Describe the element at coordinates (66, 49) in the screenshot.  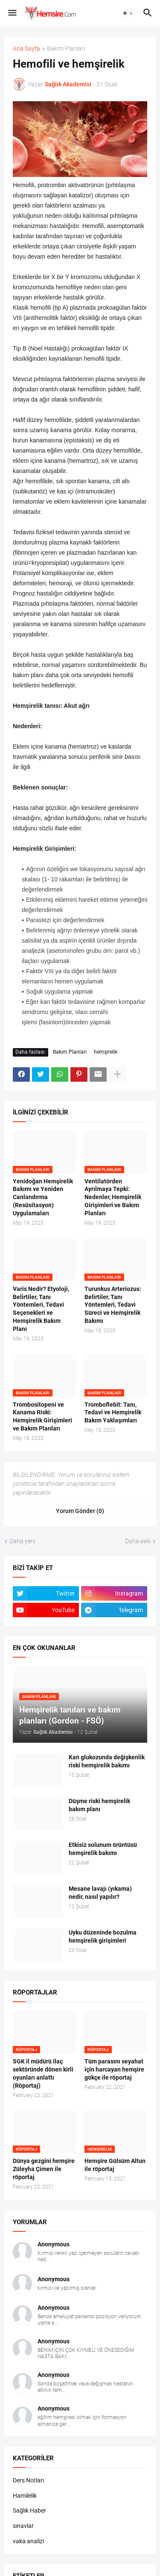
I see `Bakım Planları` at that location.